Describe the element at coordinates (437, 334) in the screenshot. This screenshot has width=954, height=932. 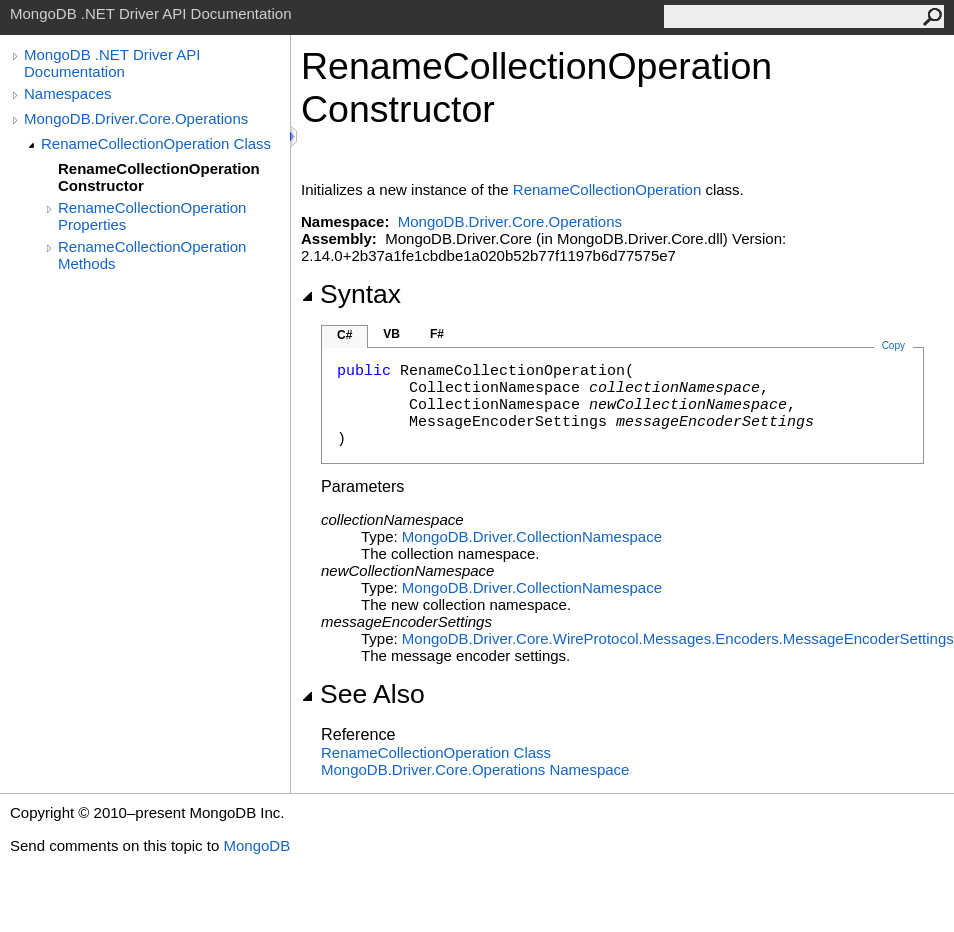
I see `F#` at that location.